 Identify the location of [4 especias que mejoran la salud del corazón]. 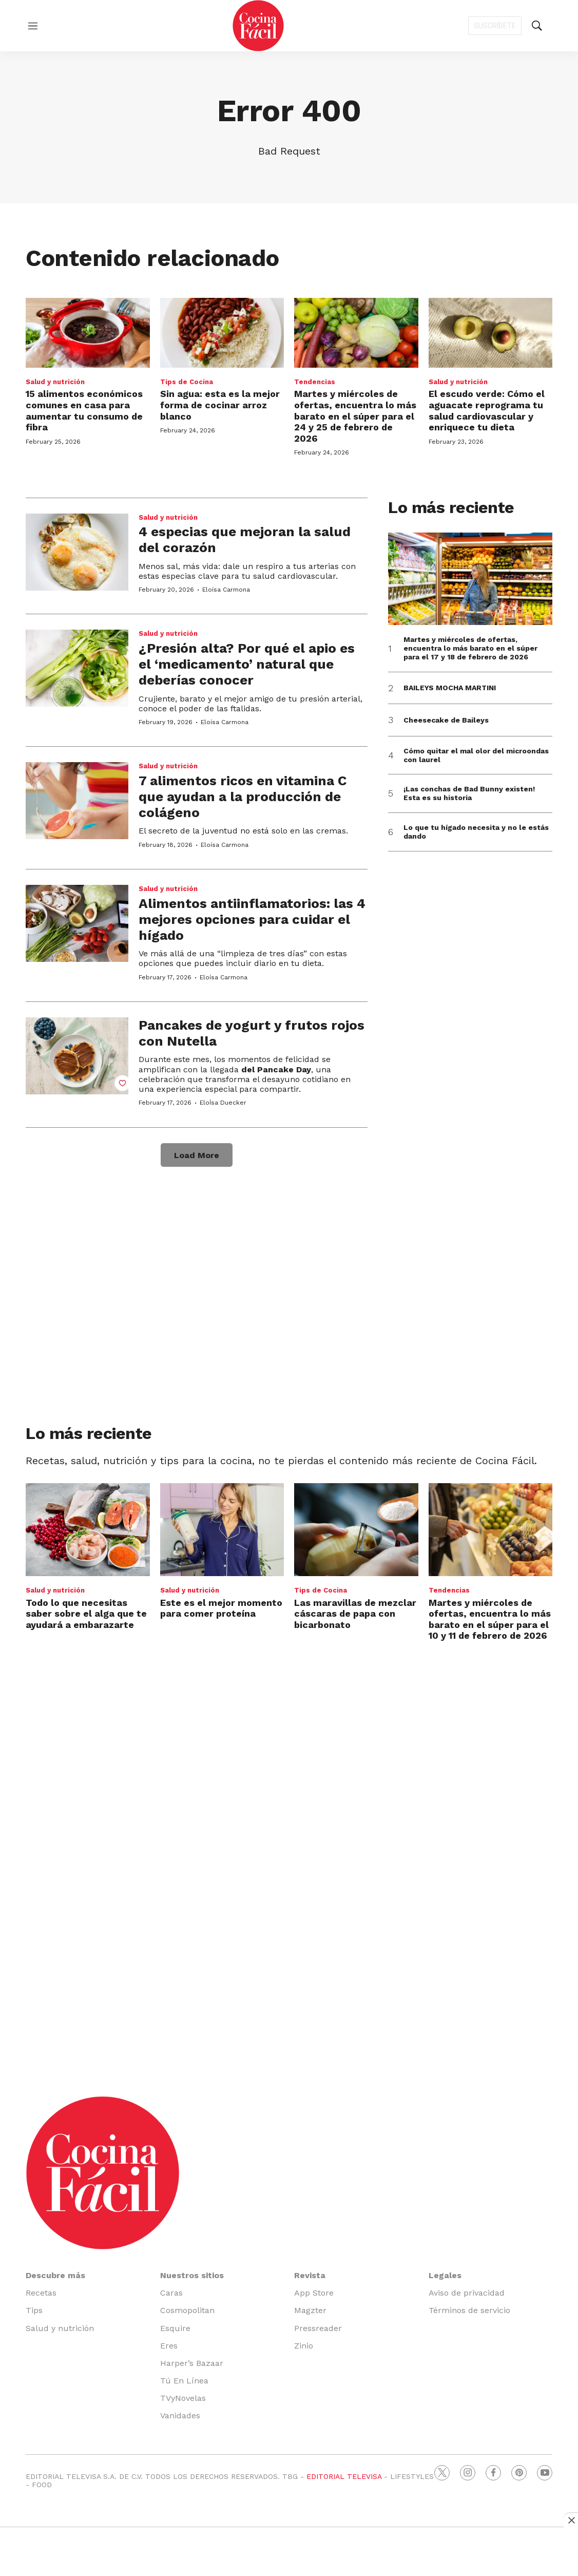
(77, 552).